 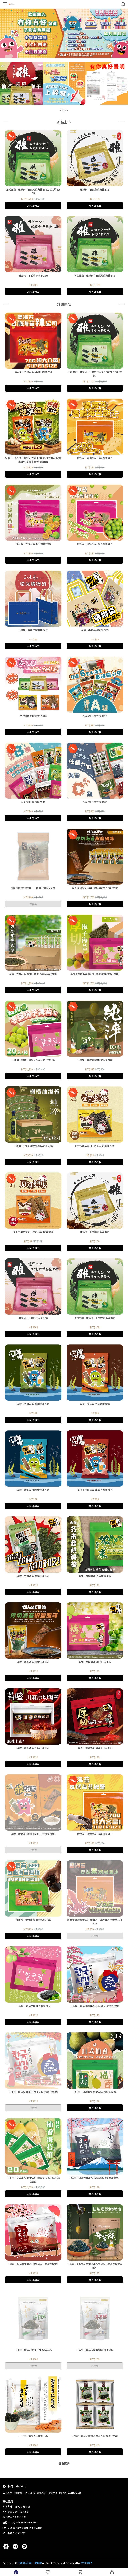 What do you see at coordinates (33, 372) in the screenshot?
I see `嗑海苔｜香脆海苔-辣起司風味 70G` at bounding box center [33, 372].